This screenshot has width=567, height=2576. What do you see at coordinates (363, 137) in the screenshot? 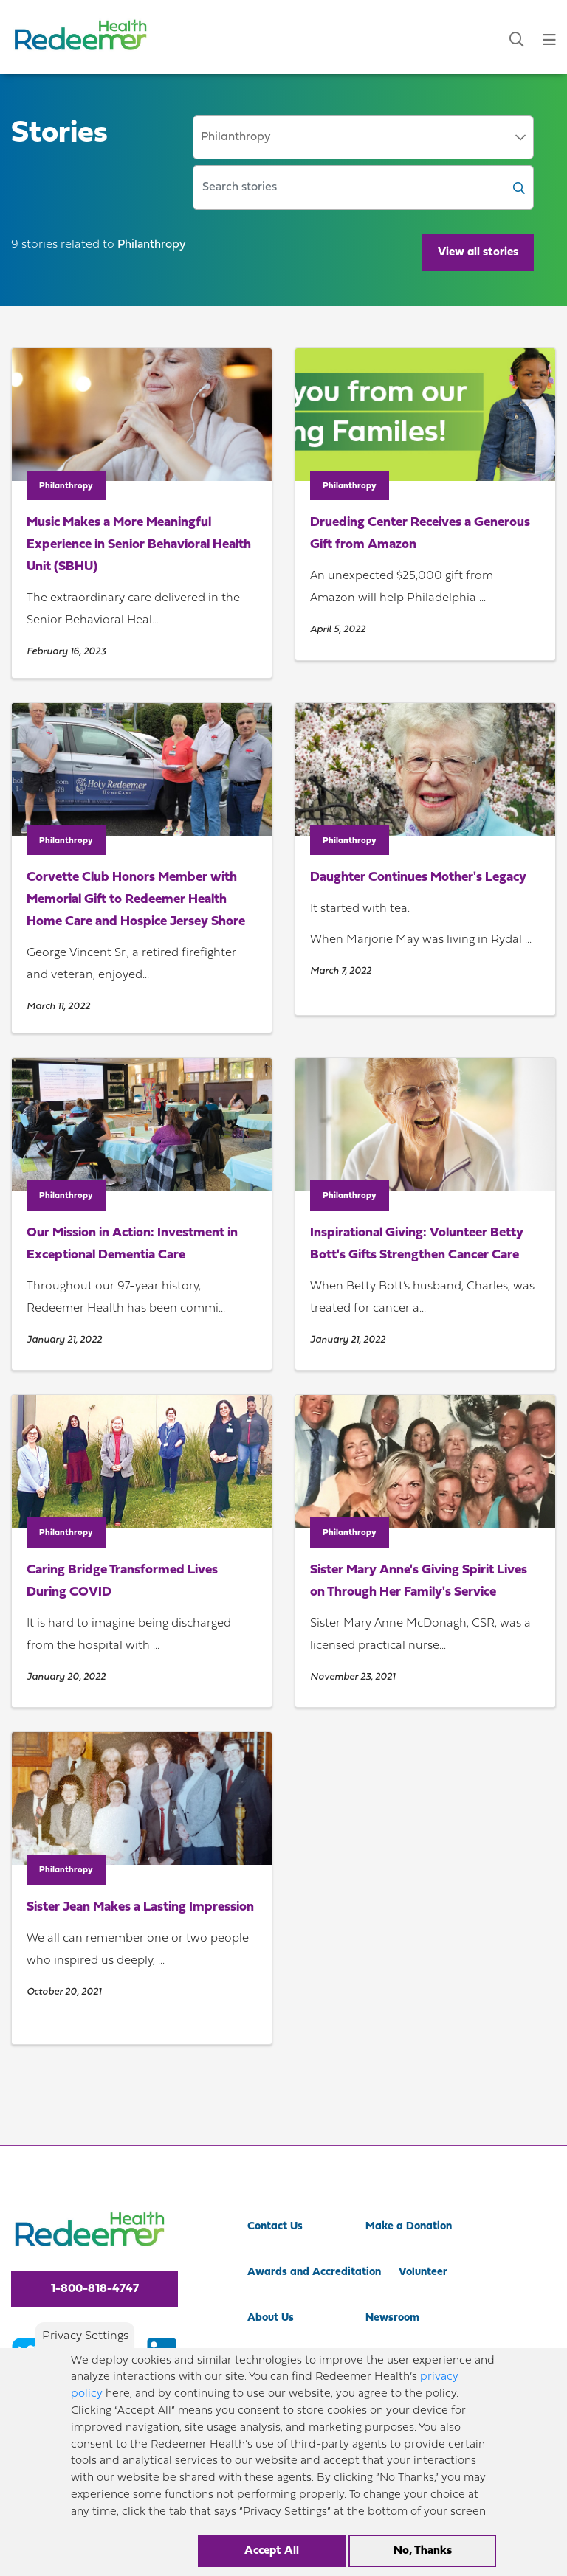
I see `[combobox]` at bounding box center [363, 137].